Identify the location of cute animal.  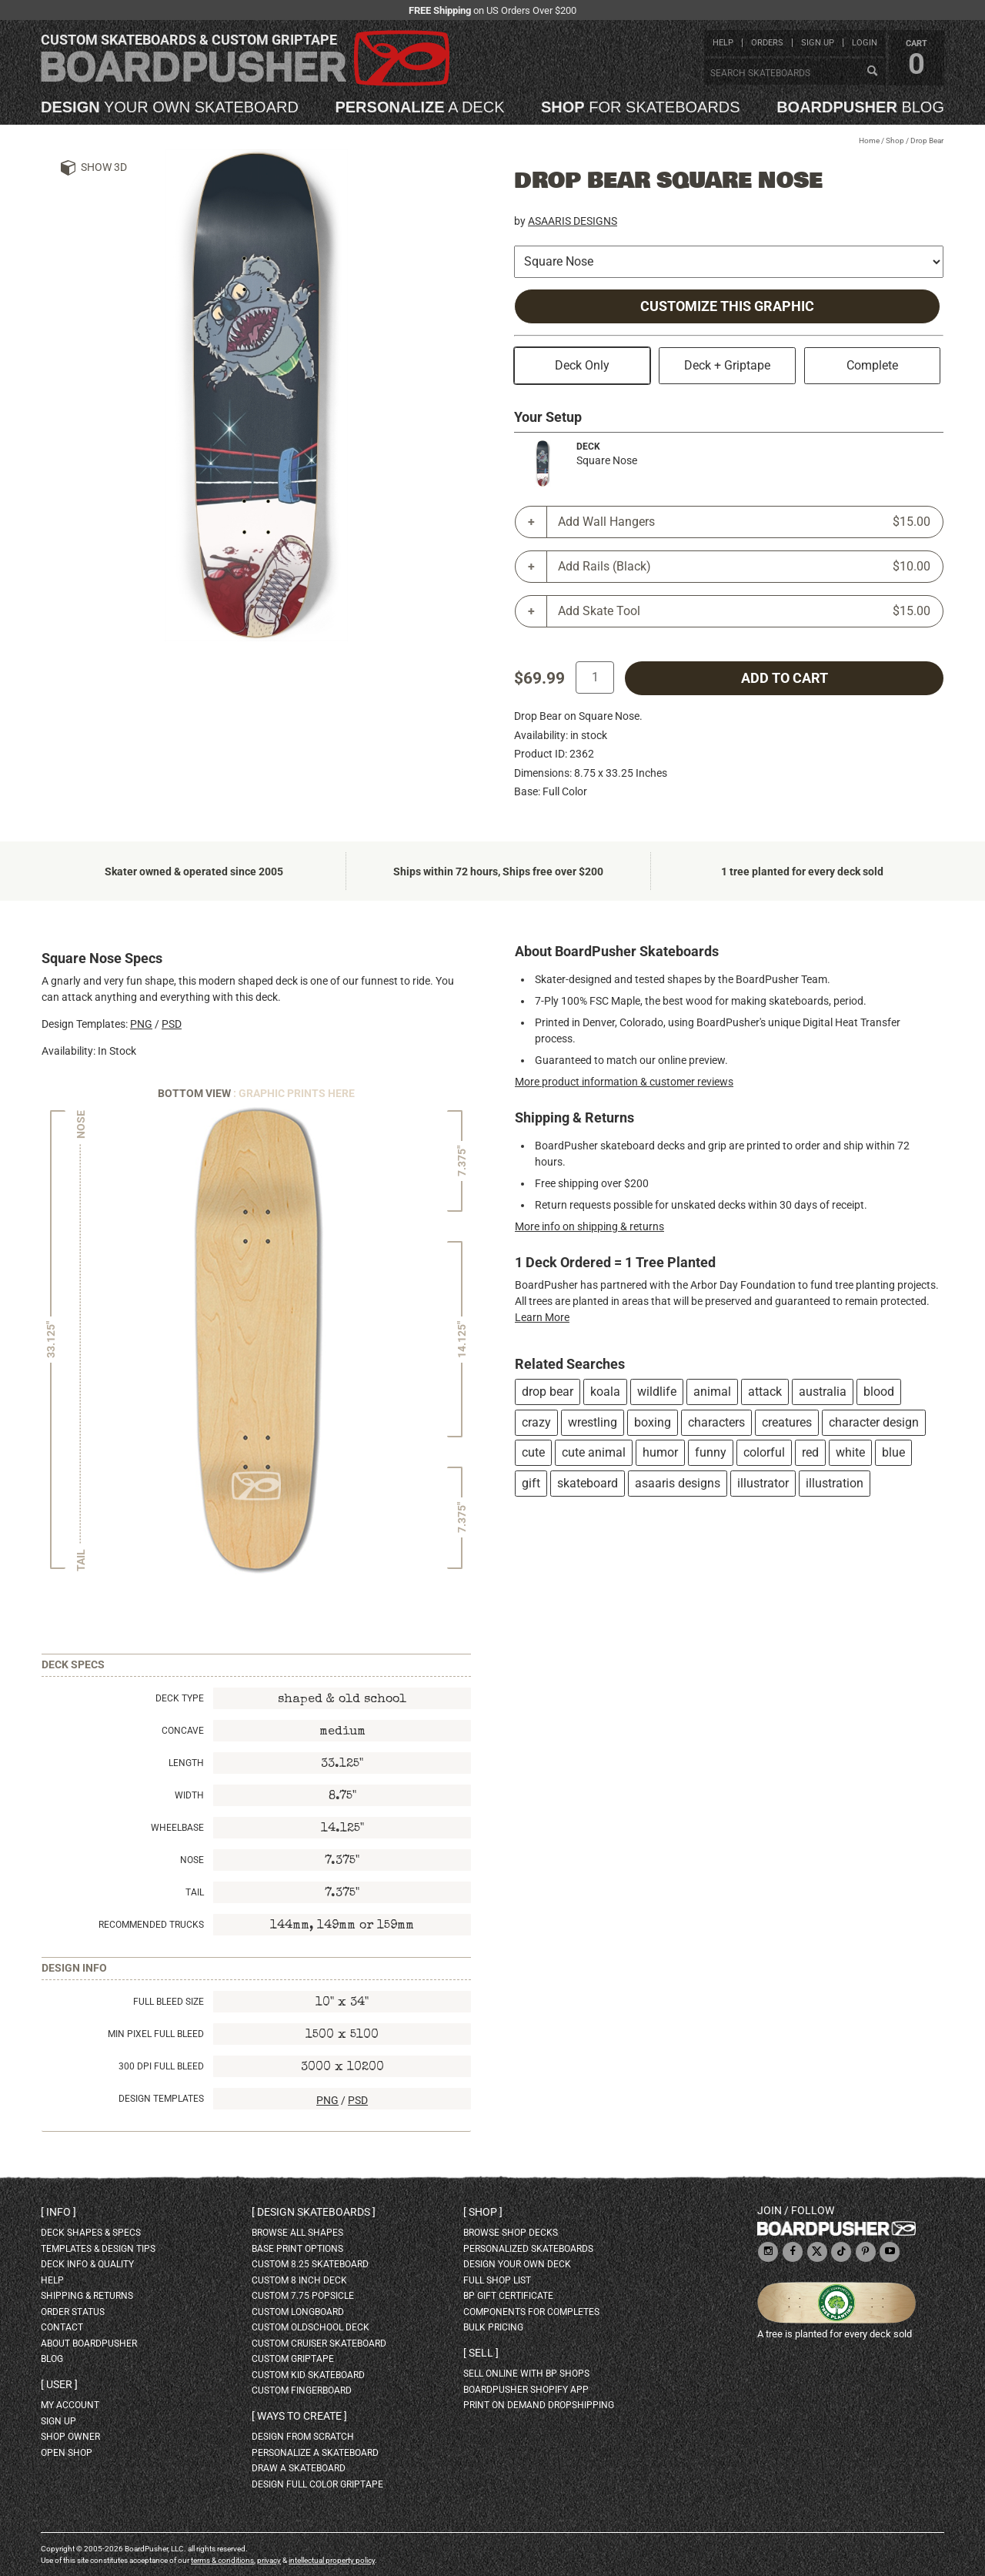
(594, 1452).